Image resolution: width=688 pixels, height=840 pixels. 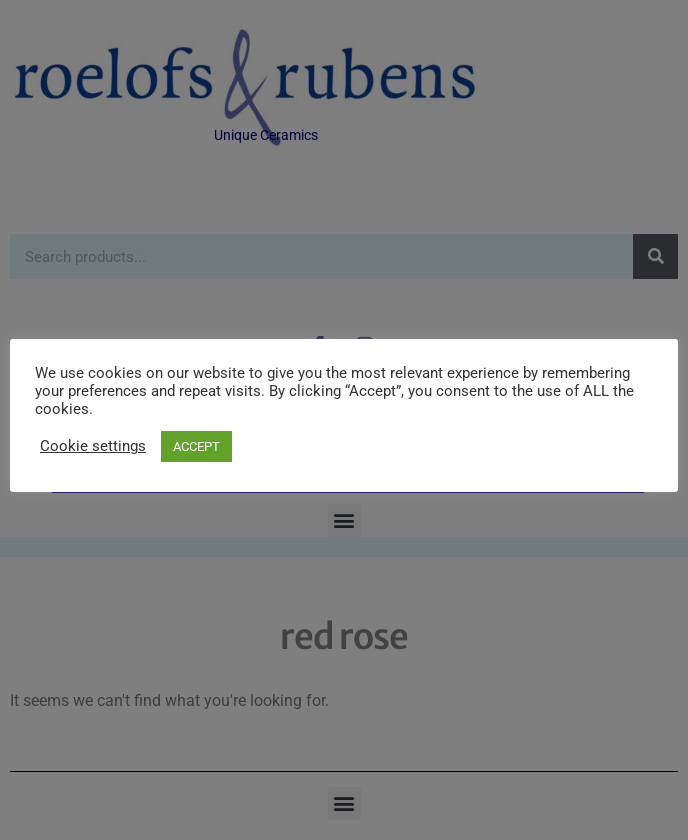 What do you see at coordinates (93, 446) in the screenshot?
I see `Cookie settings [button]` at bounding box center [93, 446].